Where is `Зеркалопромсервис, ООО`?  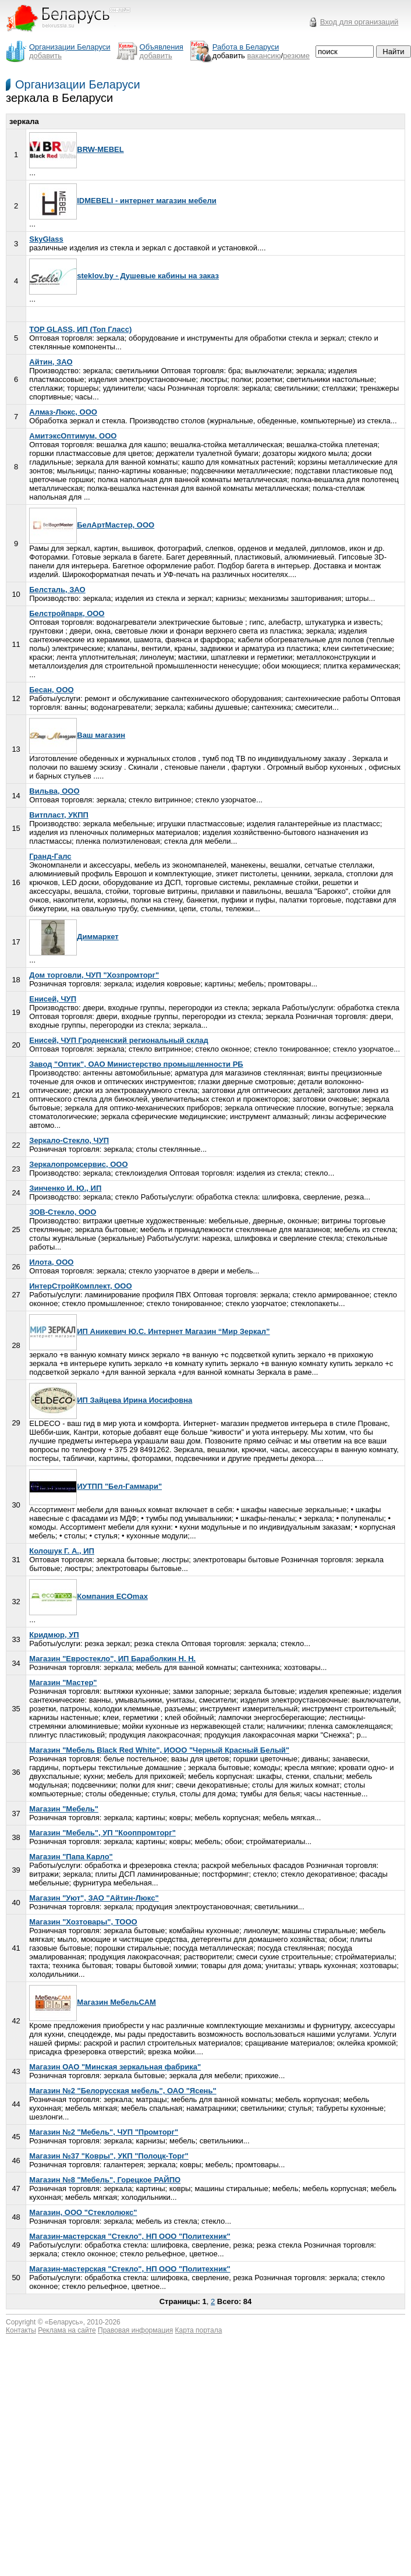
Зеркалопромсервис, ООО is located at coordinates (78, 1164).